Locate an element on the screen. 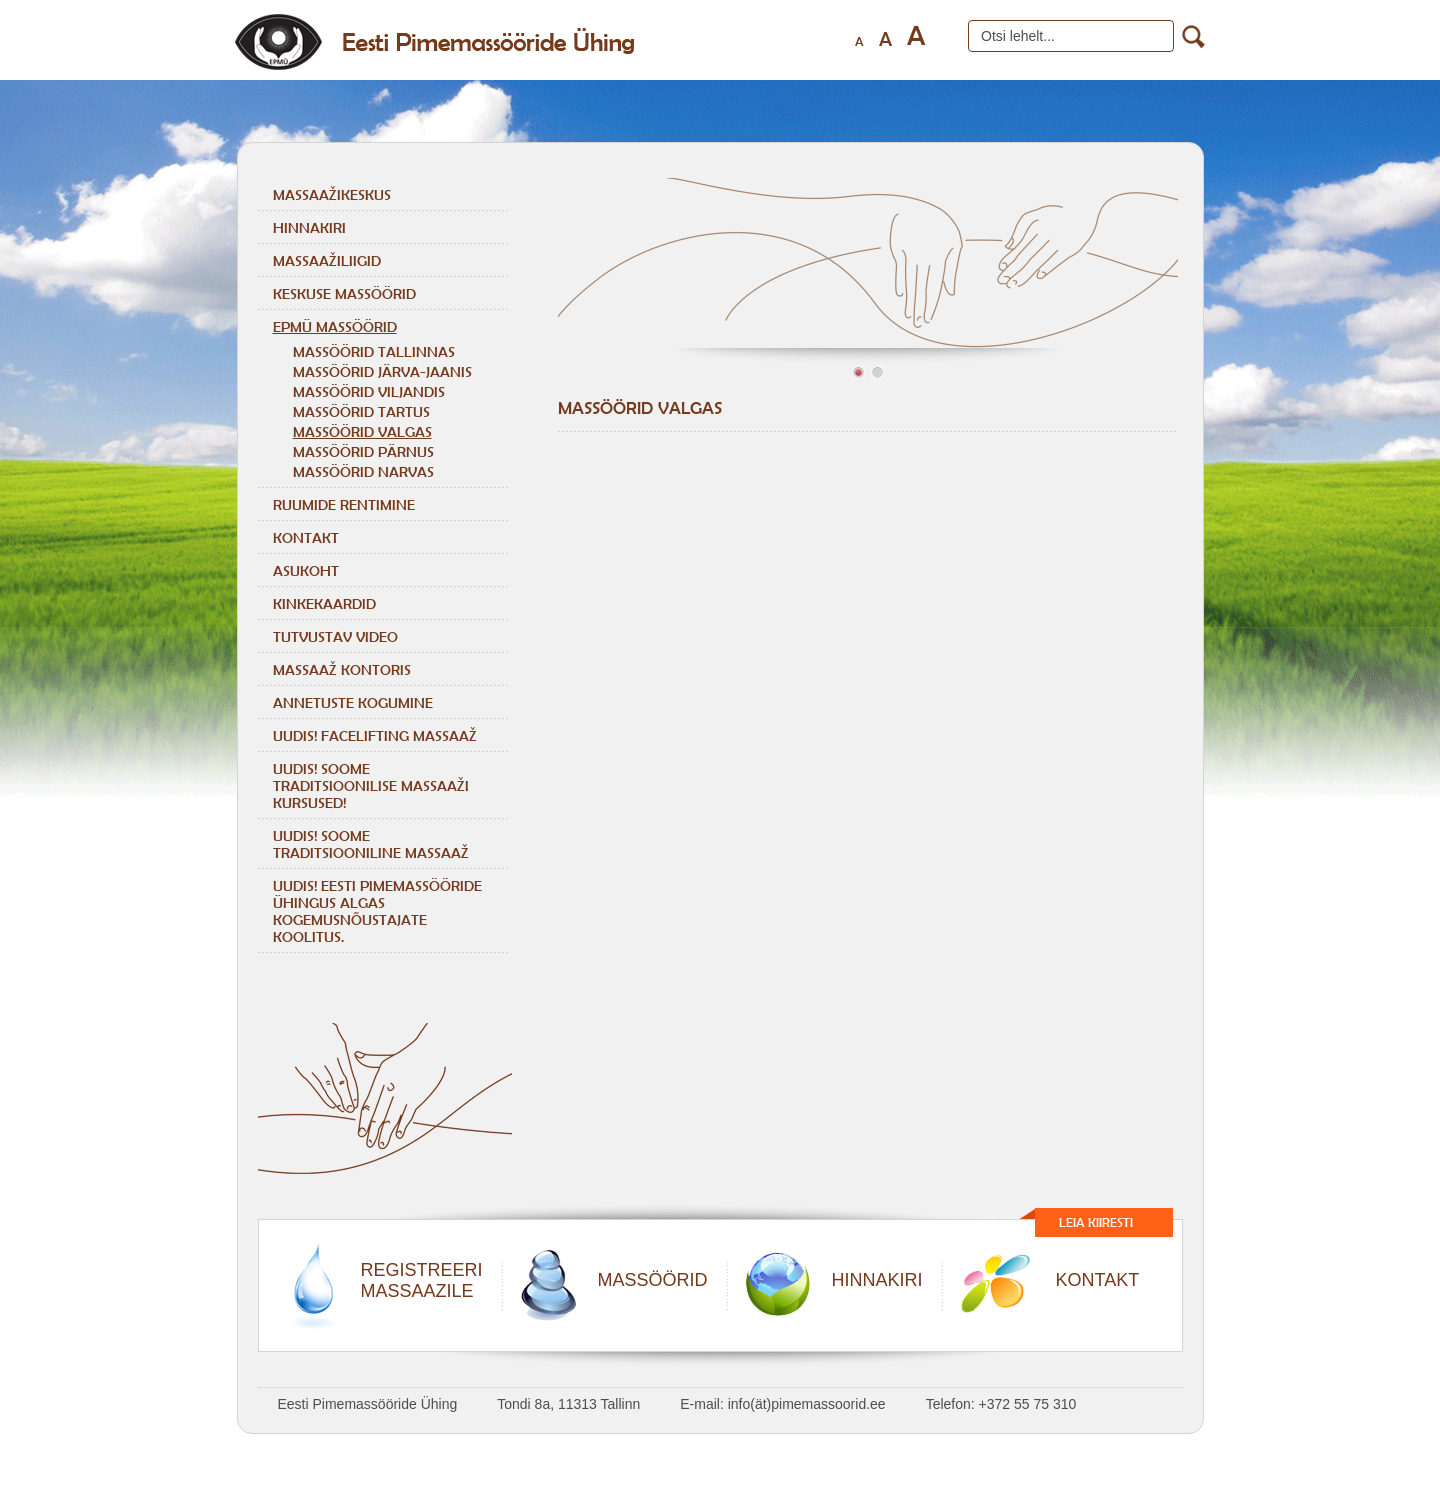 This screenshot has height=1489, width=1440. Massaažikeskus is located at coordinates (332, 194).